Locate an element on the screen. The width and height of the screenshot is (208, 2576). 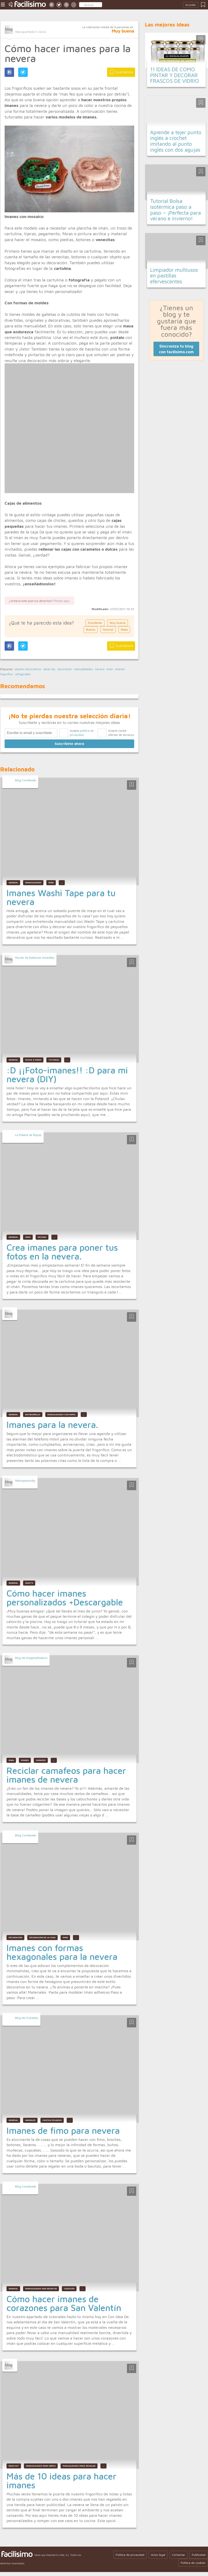
Imanes de fimo para nevera is located at coordinates (63, 2130).